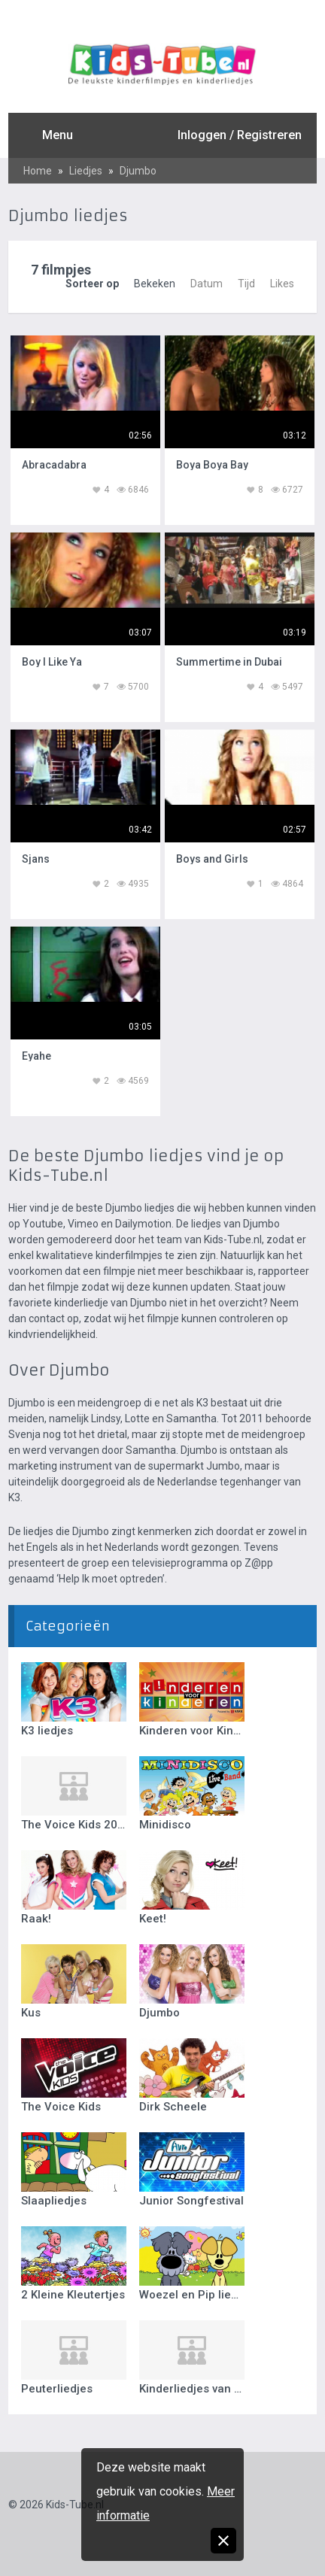 The image size is (325, 2576). I want to click on Liedjes, so click(85, 171).